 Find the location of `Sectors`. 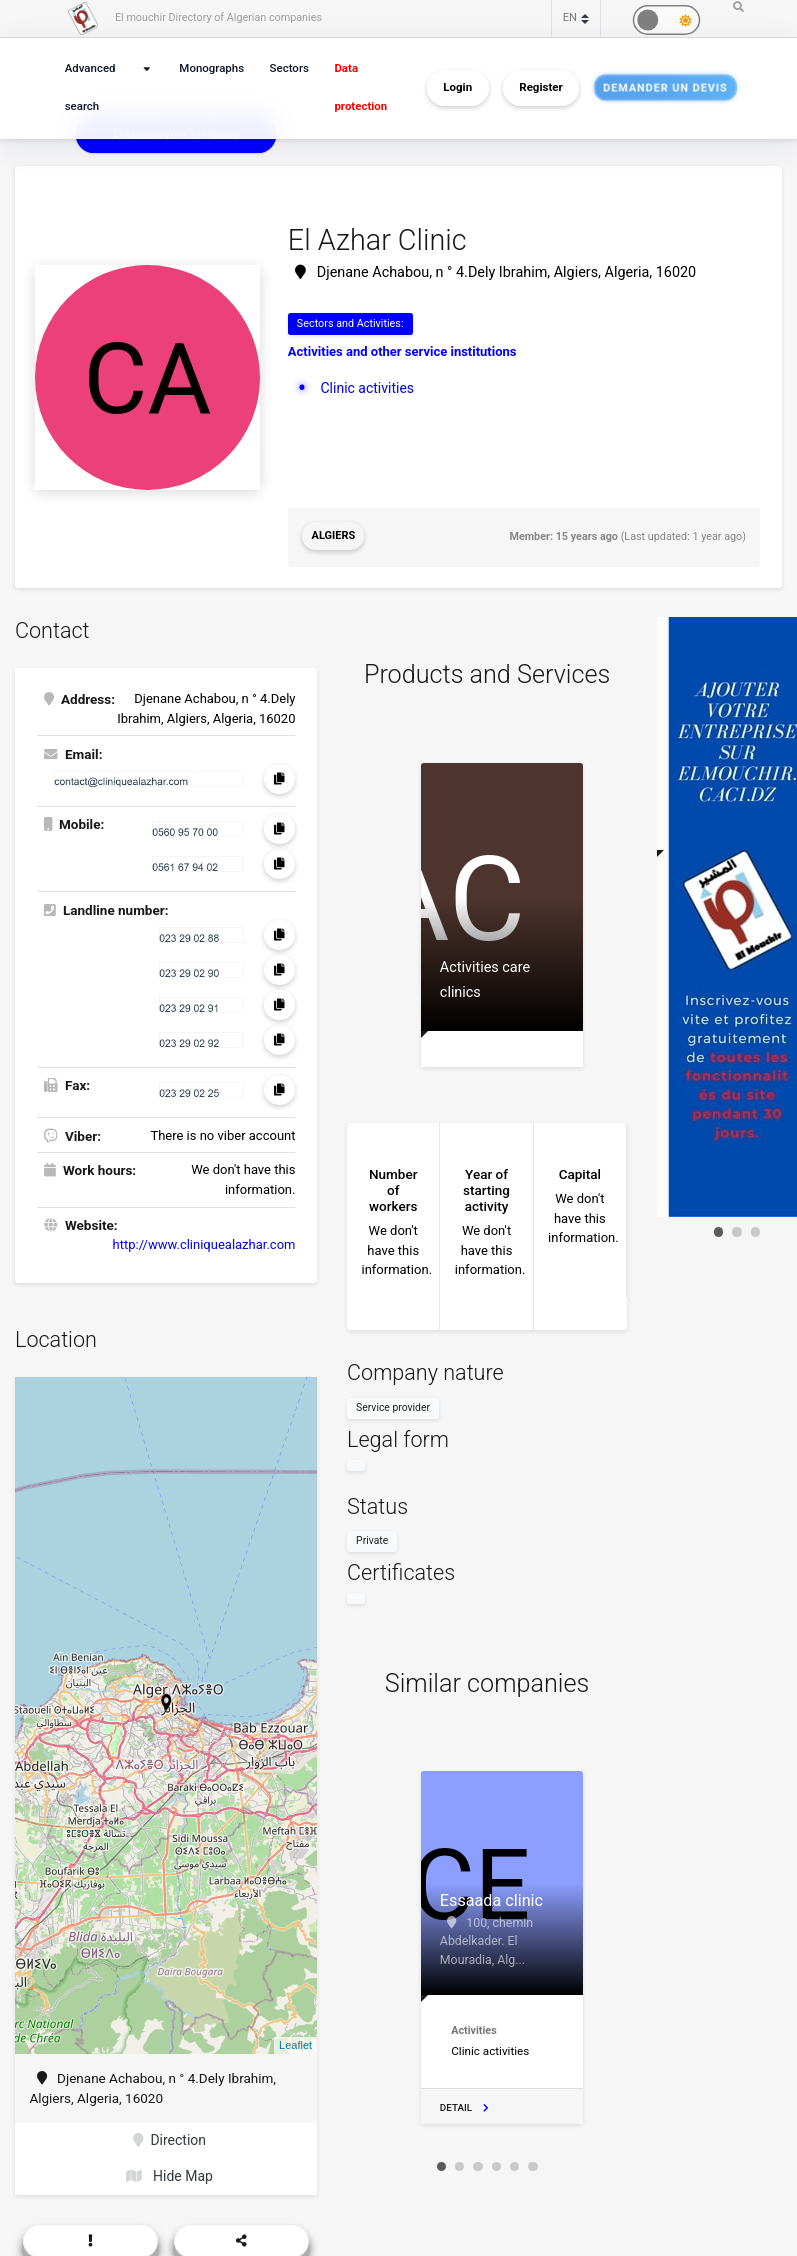

Sectors is located at coordinates (287, 68).